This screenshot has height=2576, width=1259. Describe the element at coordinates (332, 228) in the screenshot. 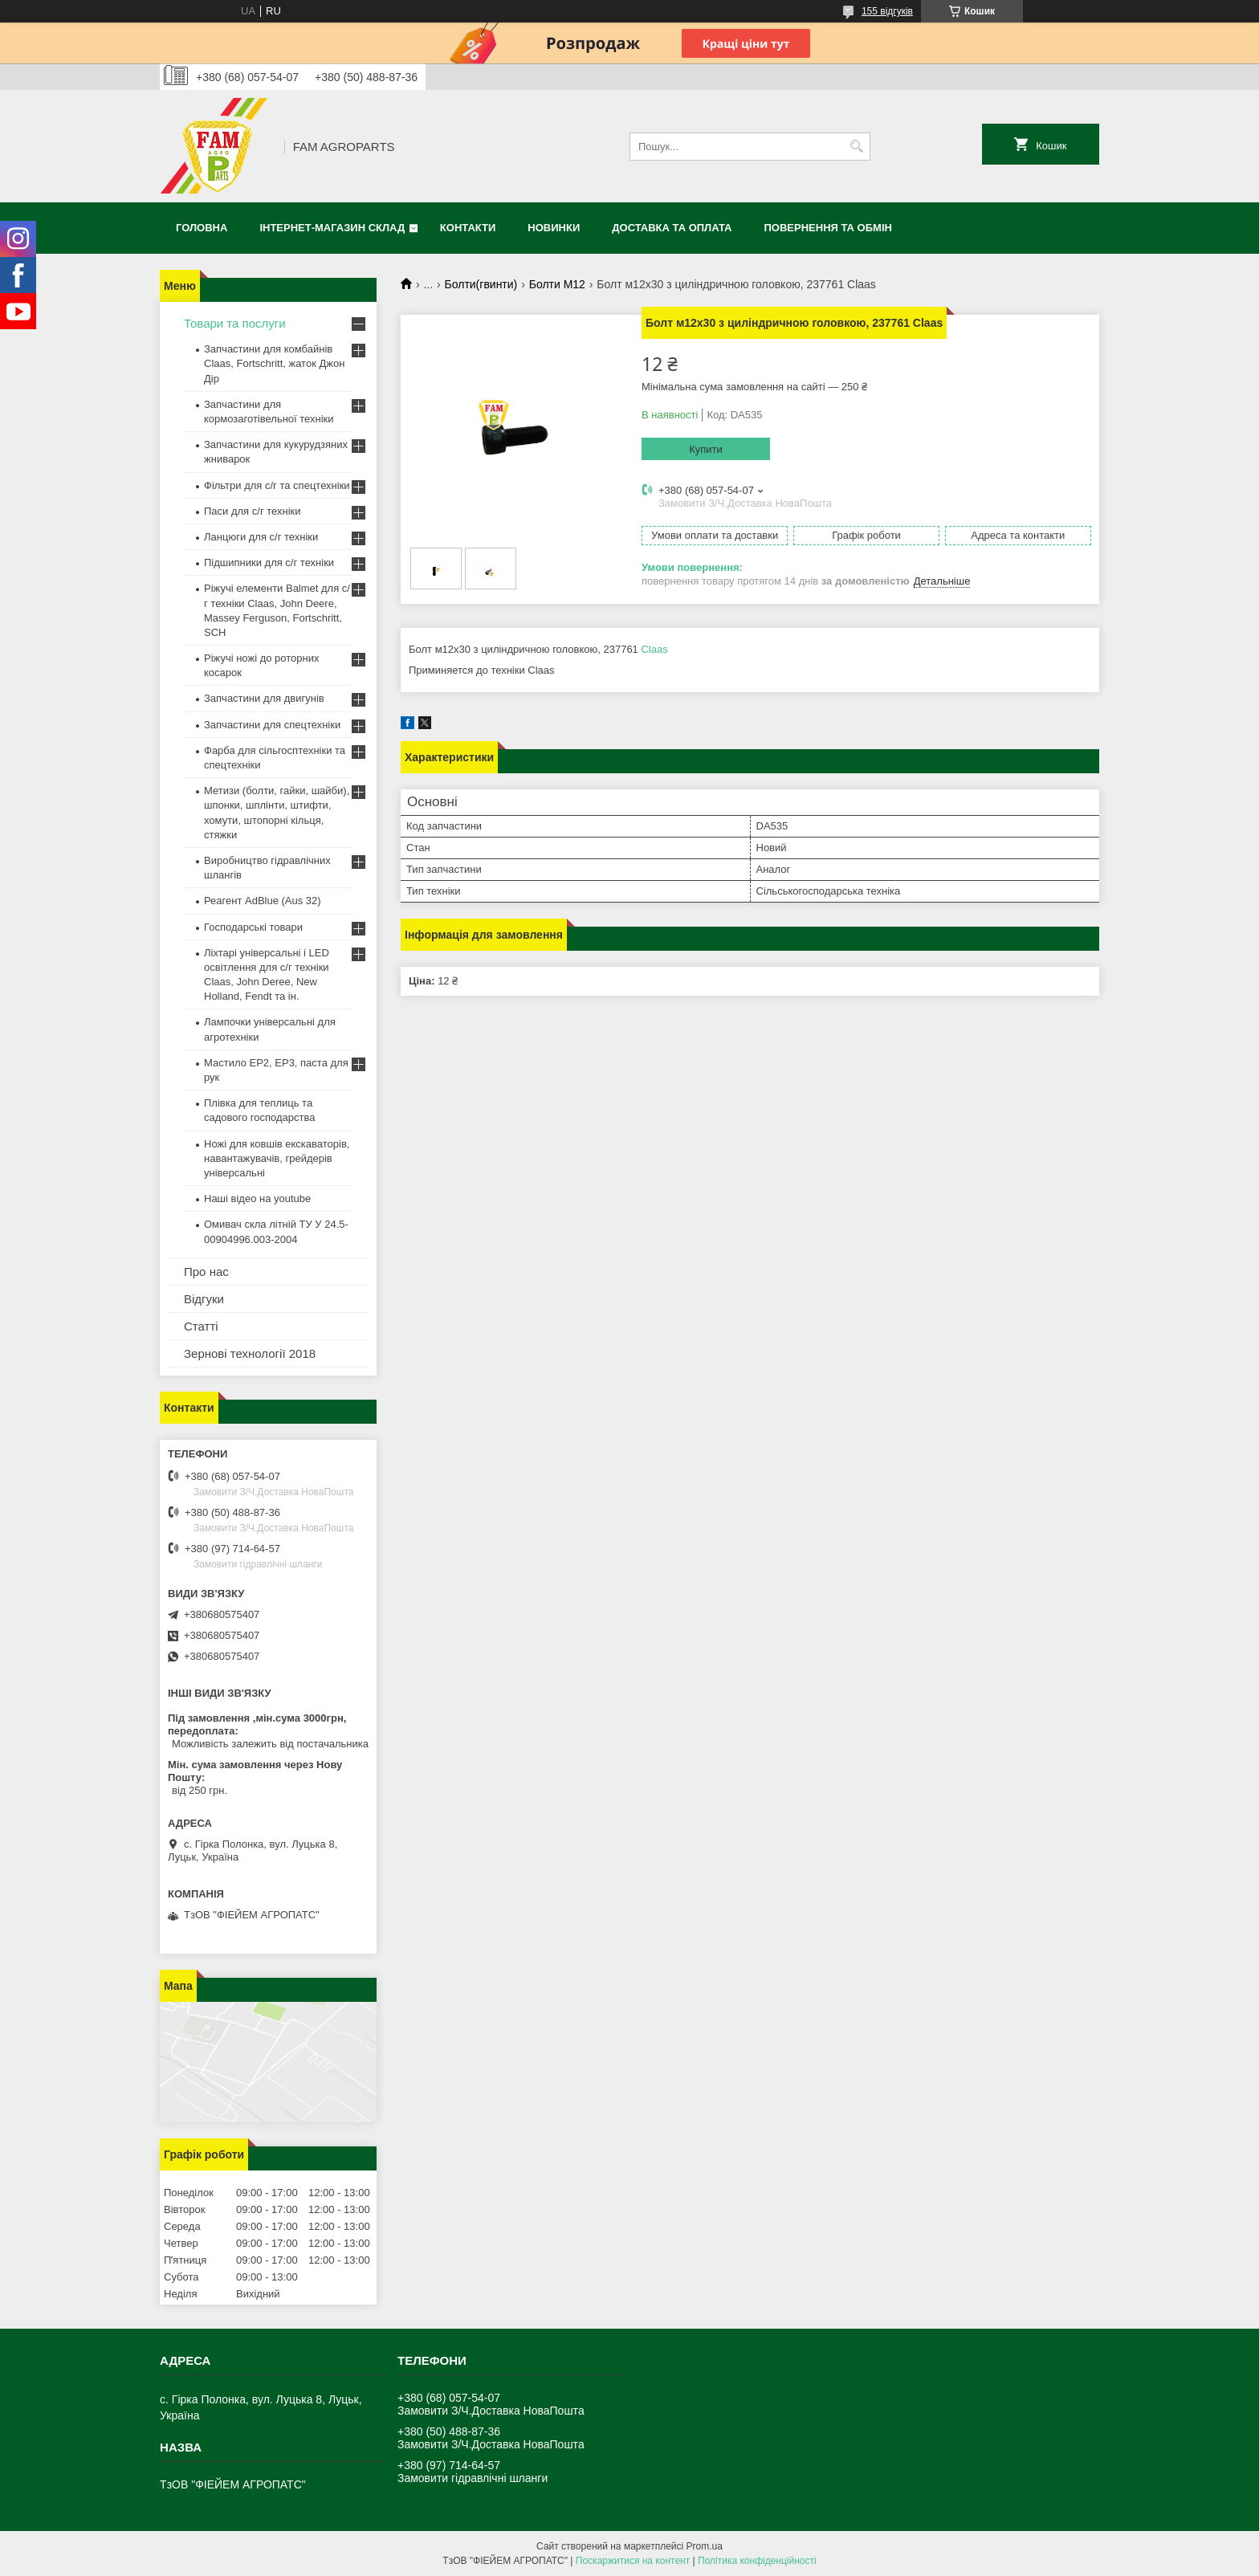

I see `Інтернет-магазин СКЛАД` at that location.